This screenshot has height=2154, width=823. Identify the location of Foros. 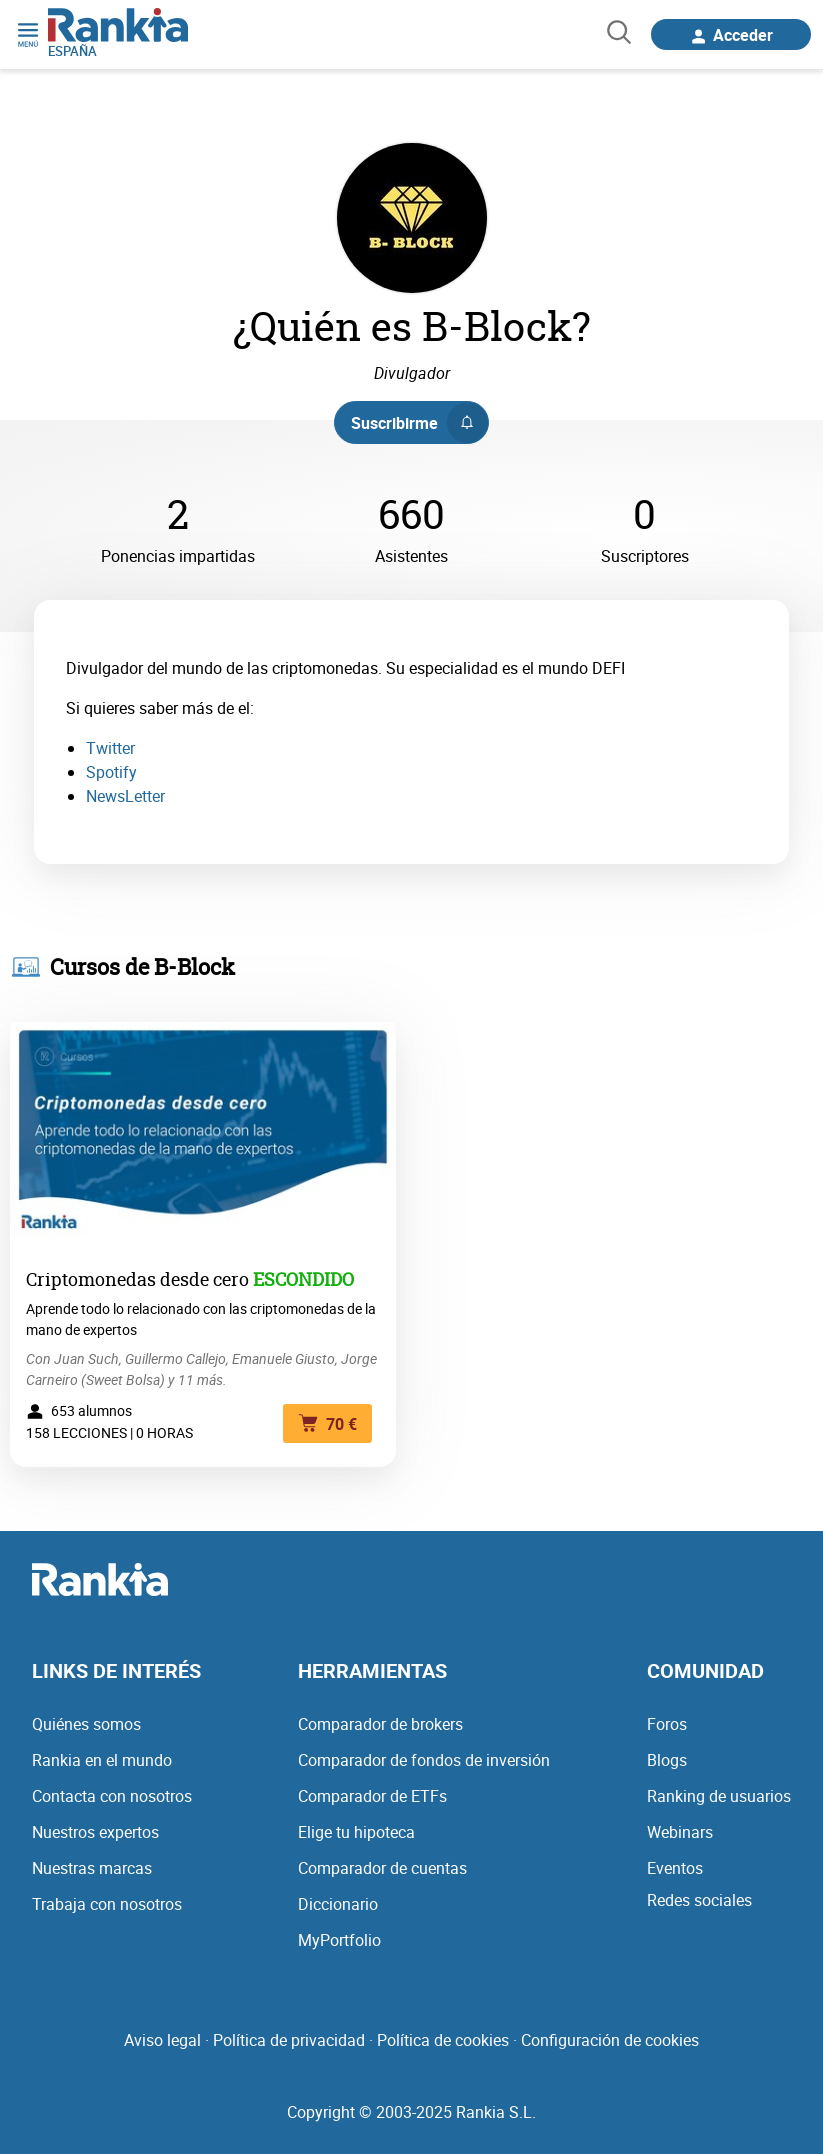
(667, 1724).